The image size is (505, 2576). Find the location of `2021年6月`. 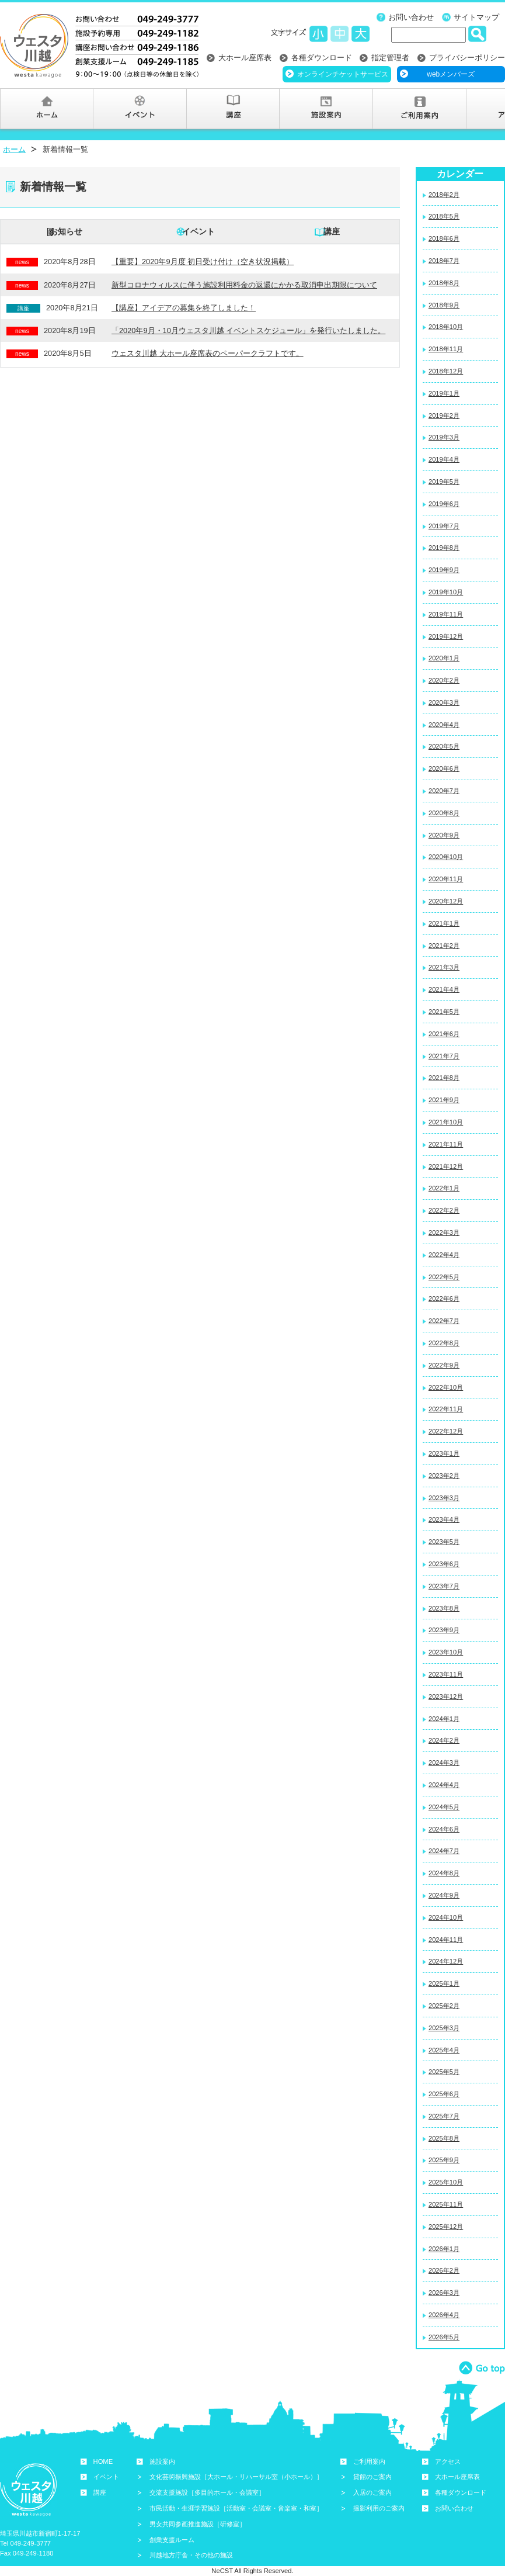

2021年6月 is located at coordinates (444, 1033).